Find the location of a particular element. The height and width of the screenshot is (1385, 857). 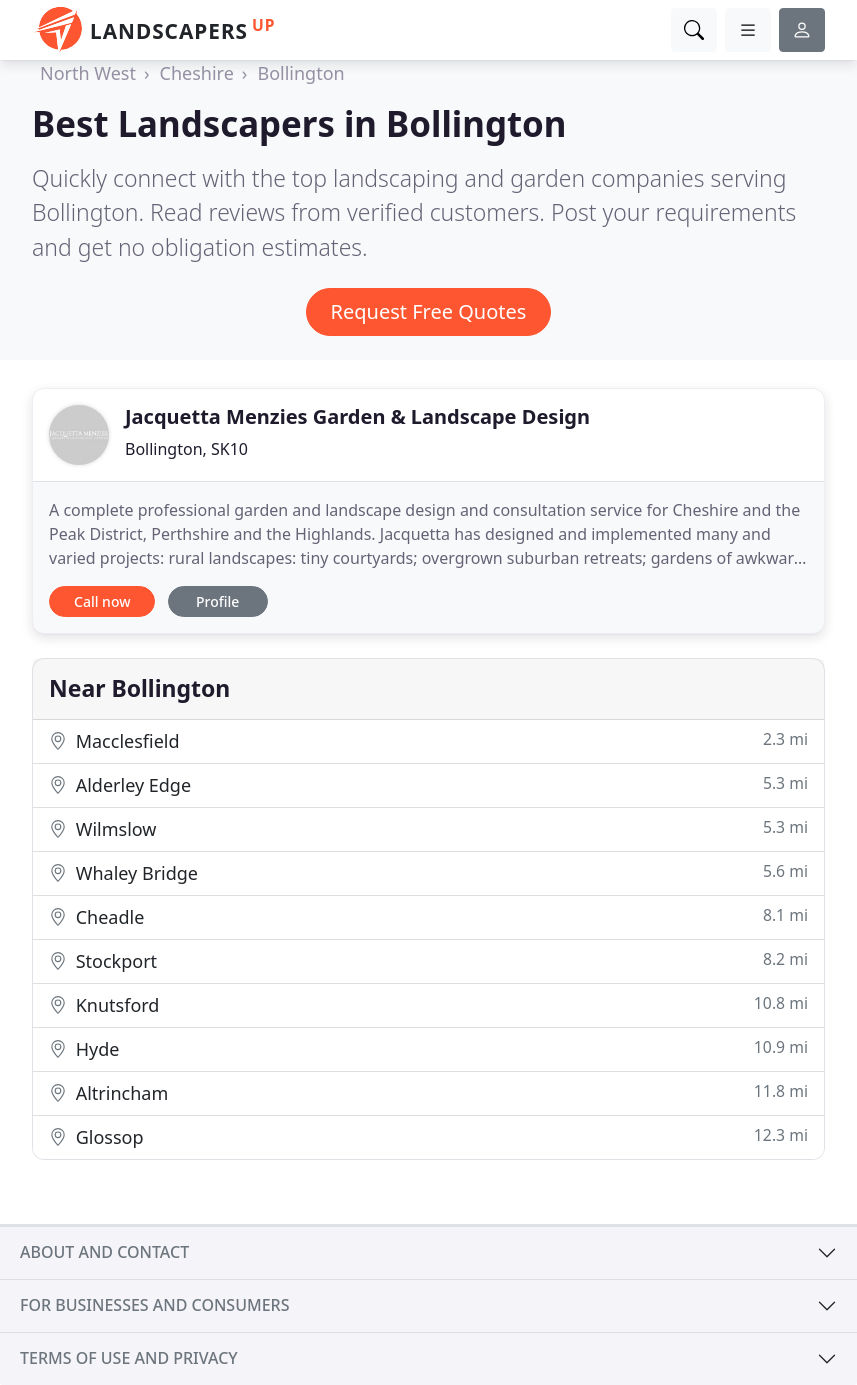

Terms of use and privacy is located at coordinates (129, 1358).